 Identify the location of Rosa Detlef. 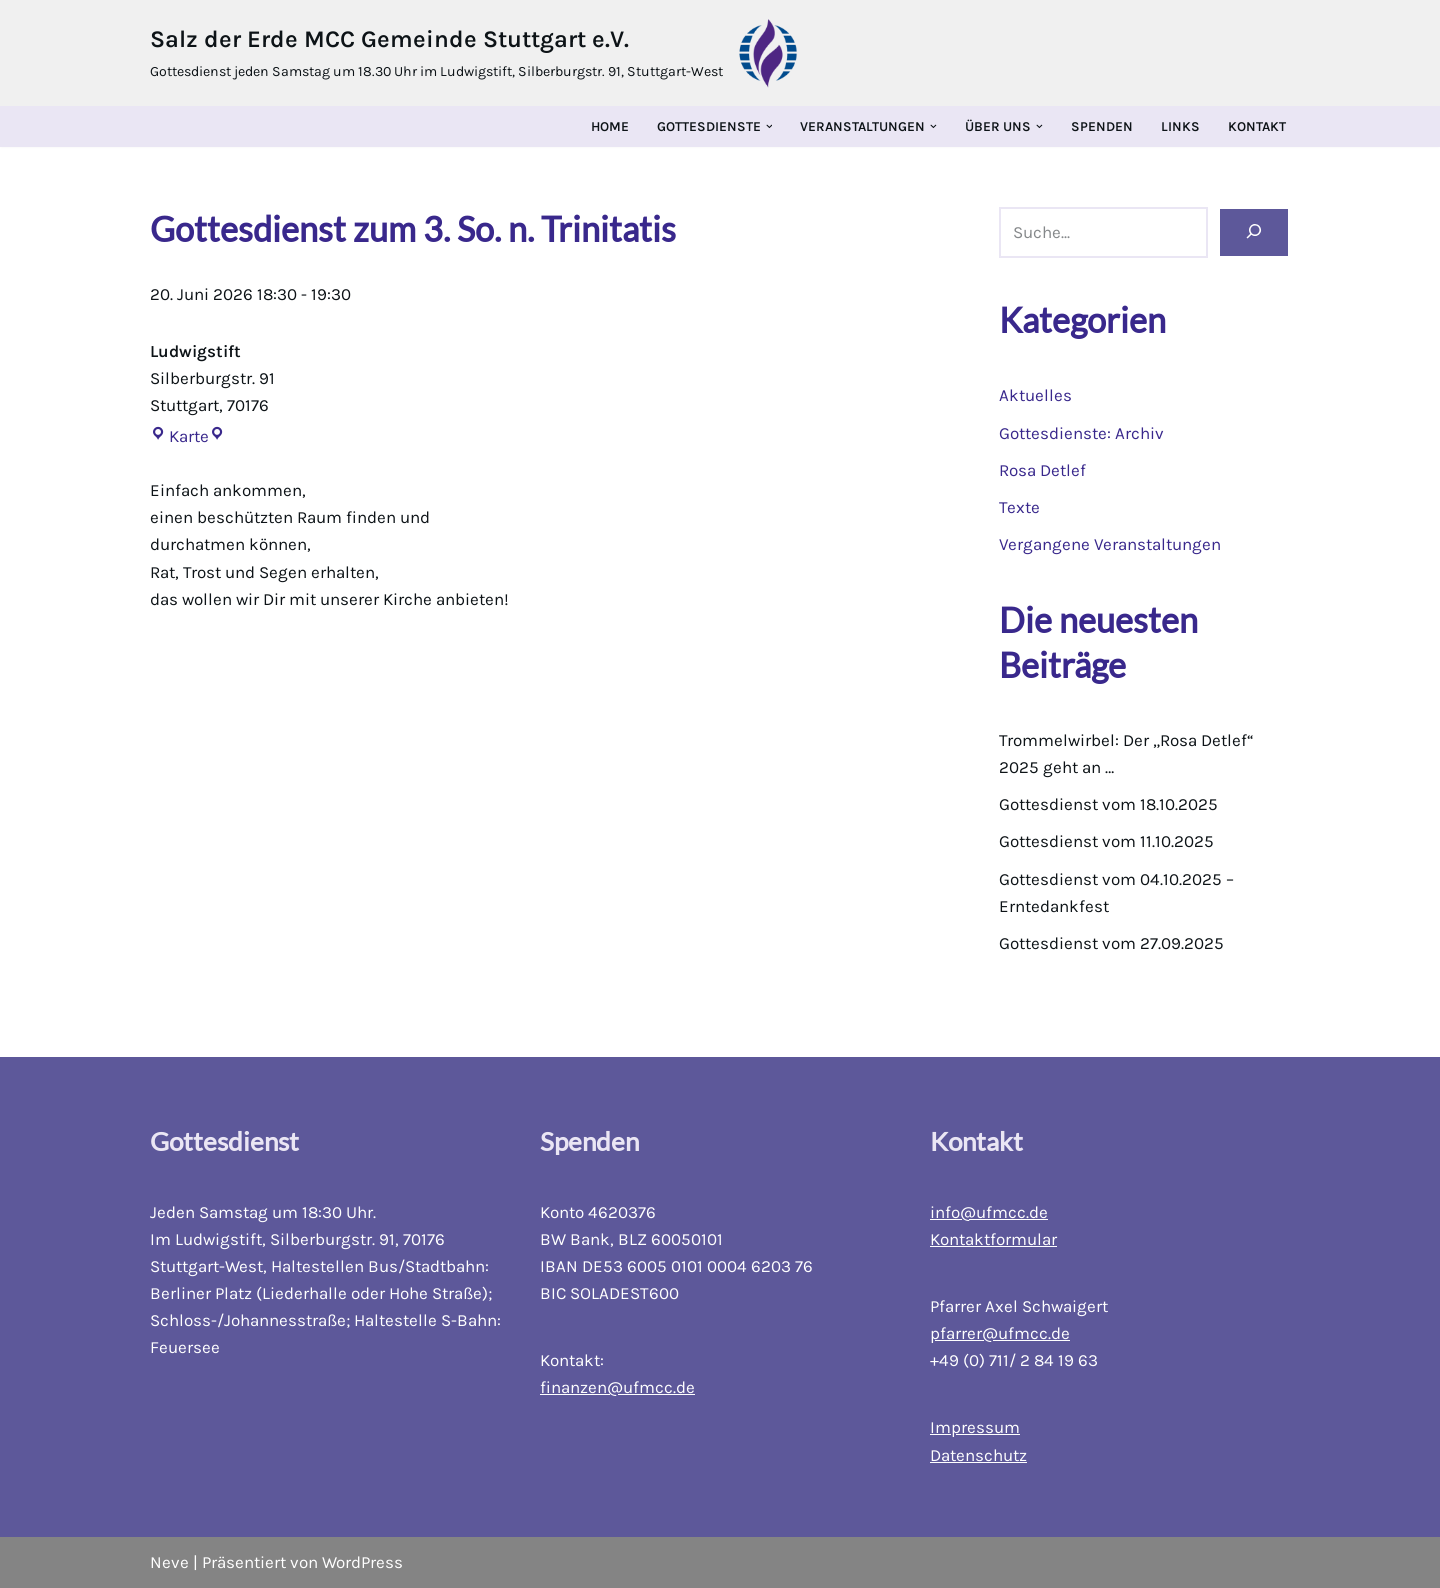
(1042, 470).